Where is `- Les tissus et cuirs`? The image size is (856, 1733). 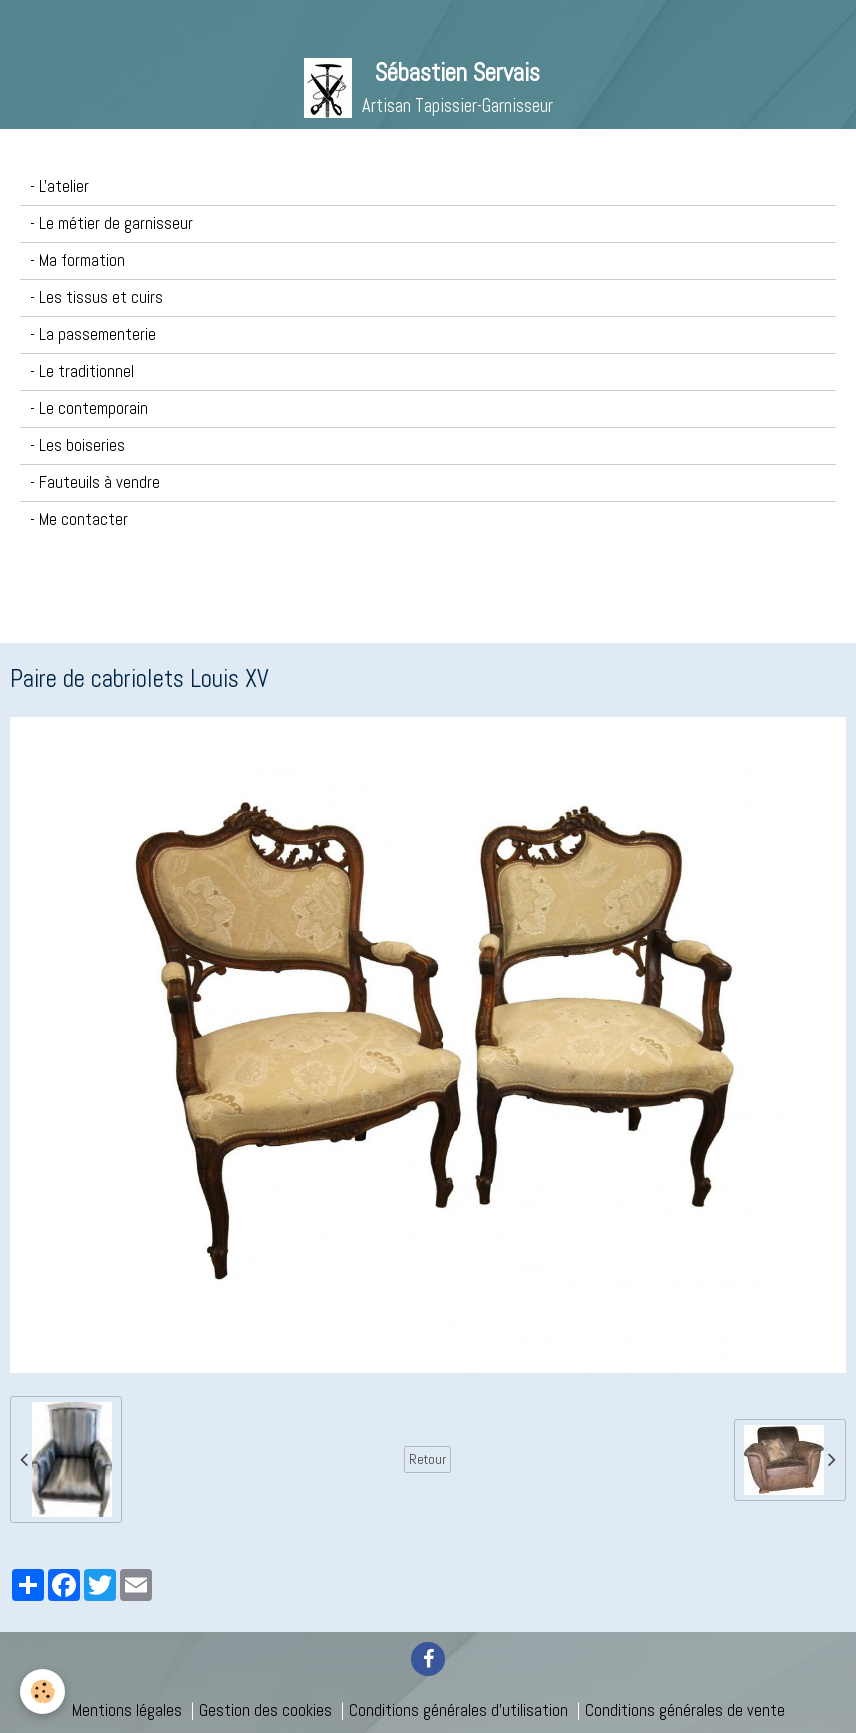
- Les tissus et cuirs is located at coordinates (96, 297).